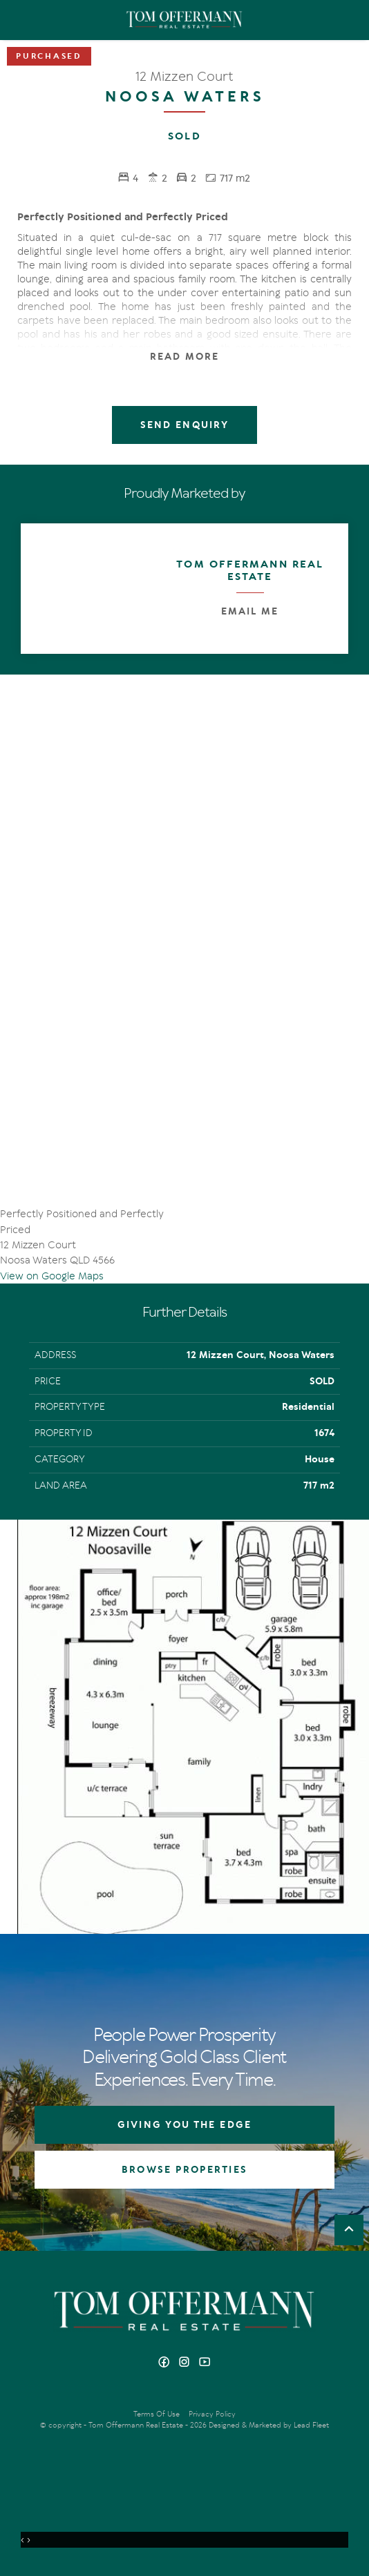 The image size is (369, 2576). Describe the element at coordinates (165, 2363) in the screenshot. I see `[Facebook page]` at that location.